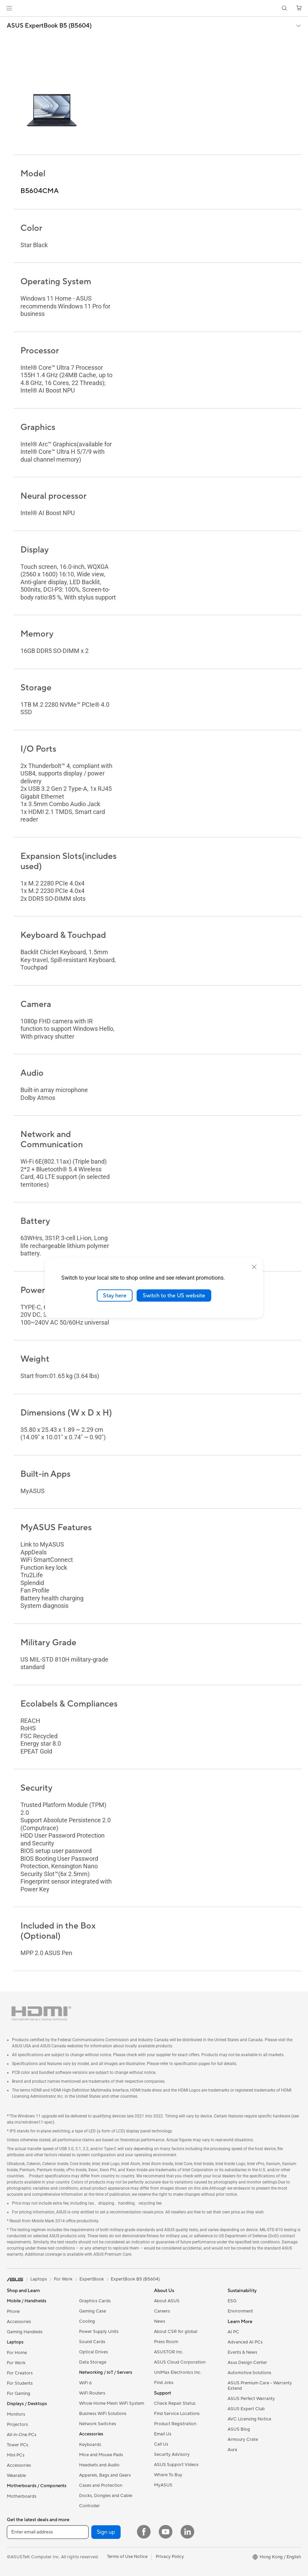 This screenshot has height=2576, width=308. What do you see at coordinates (21, 2434) in the screenshot?
I see `All-in-One PCs` at bounding box center [21, 2434].